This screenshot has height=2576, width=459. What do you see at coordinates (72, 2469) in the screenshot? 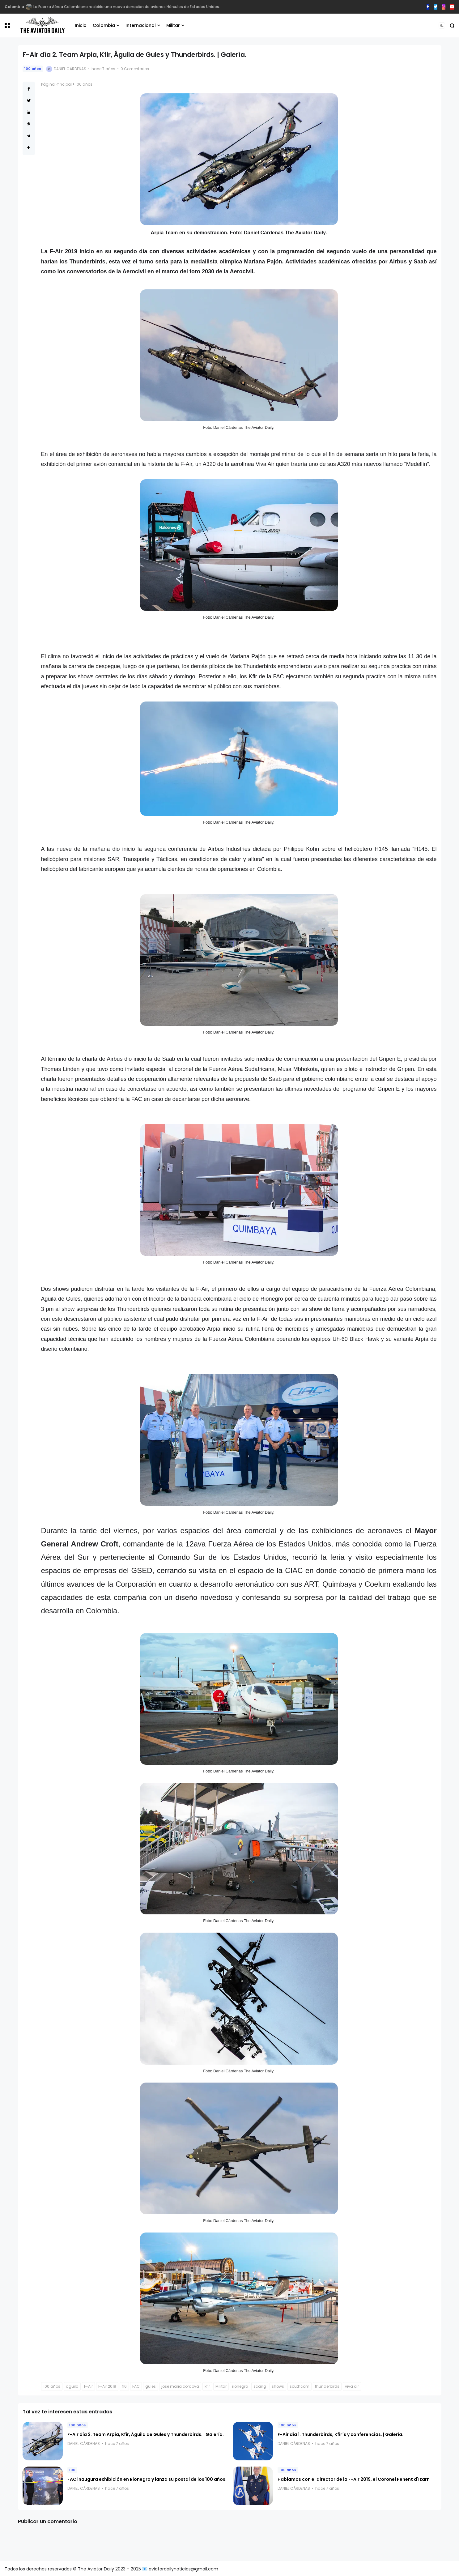
I see `100` at bounding box center [72, 2469].